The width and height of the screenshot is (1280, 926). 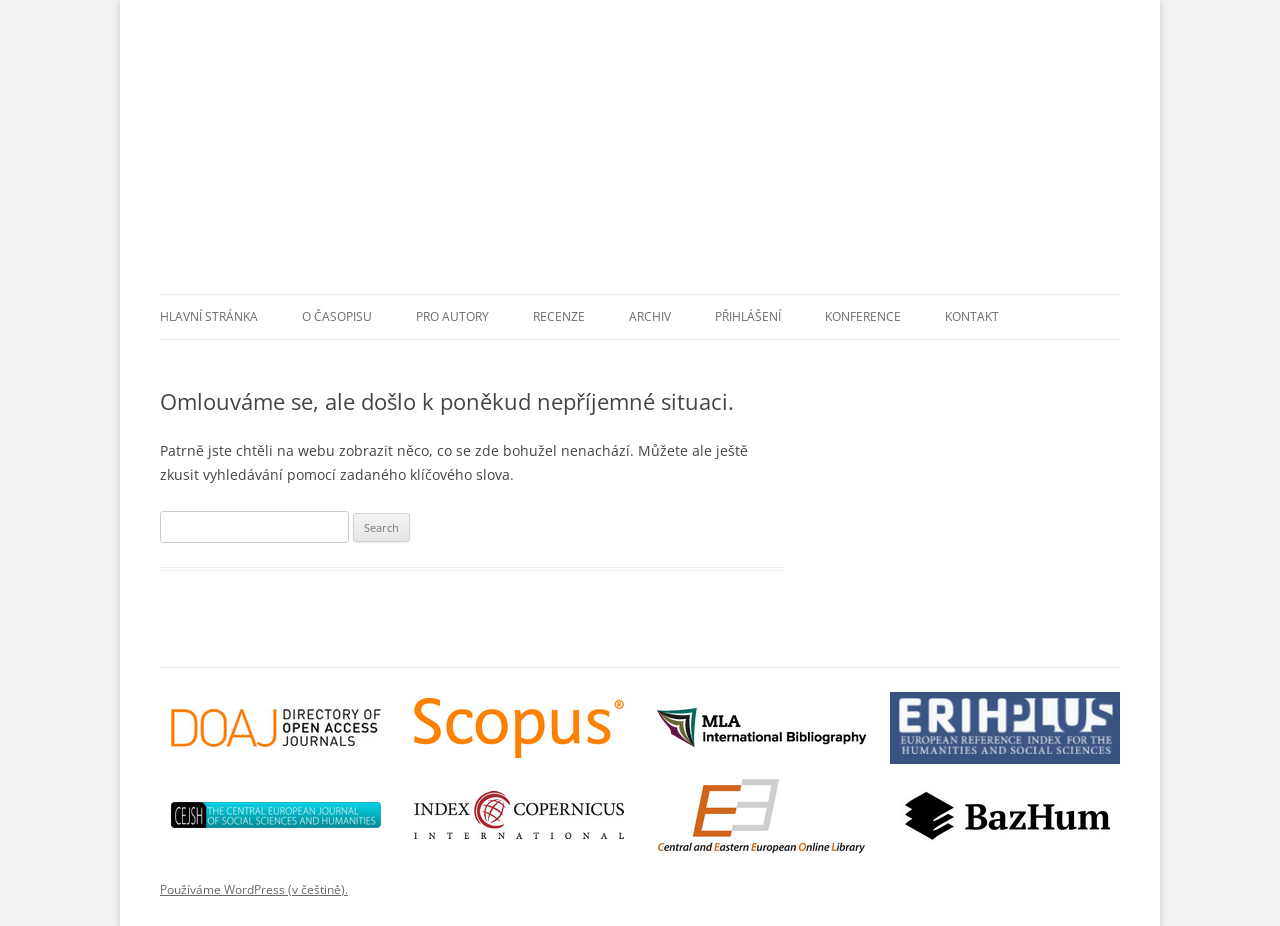 What do you see at coordinates (863, 316) in the screenshot?
I see `Konference` at bounding box center [863, 316].